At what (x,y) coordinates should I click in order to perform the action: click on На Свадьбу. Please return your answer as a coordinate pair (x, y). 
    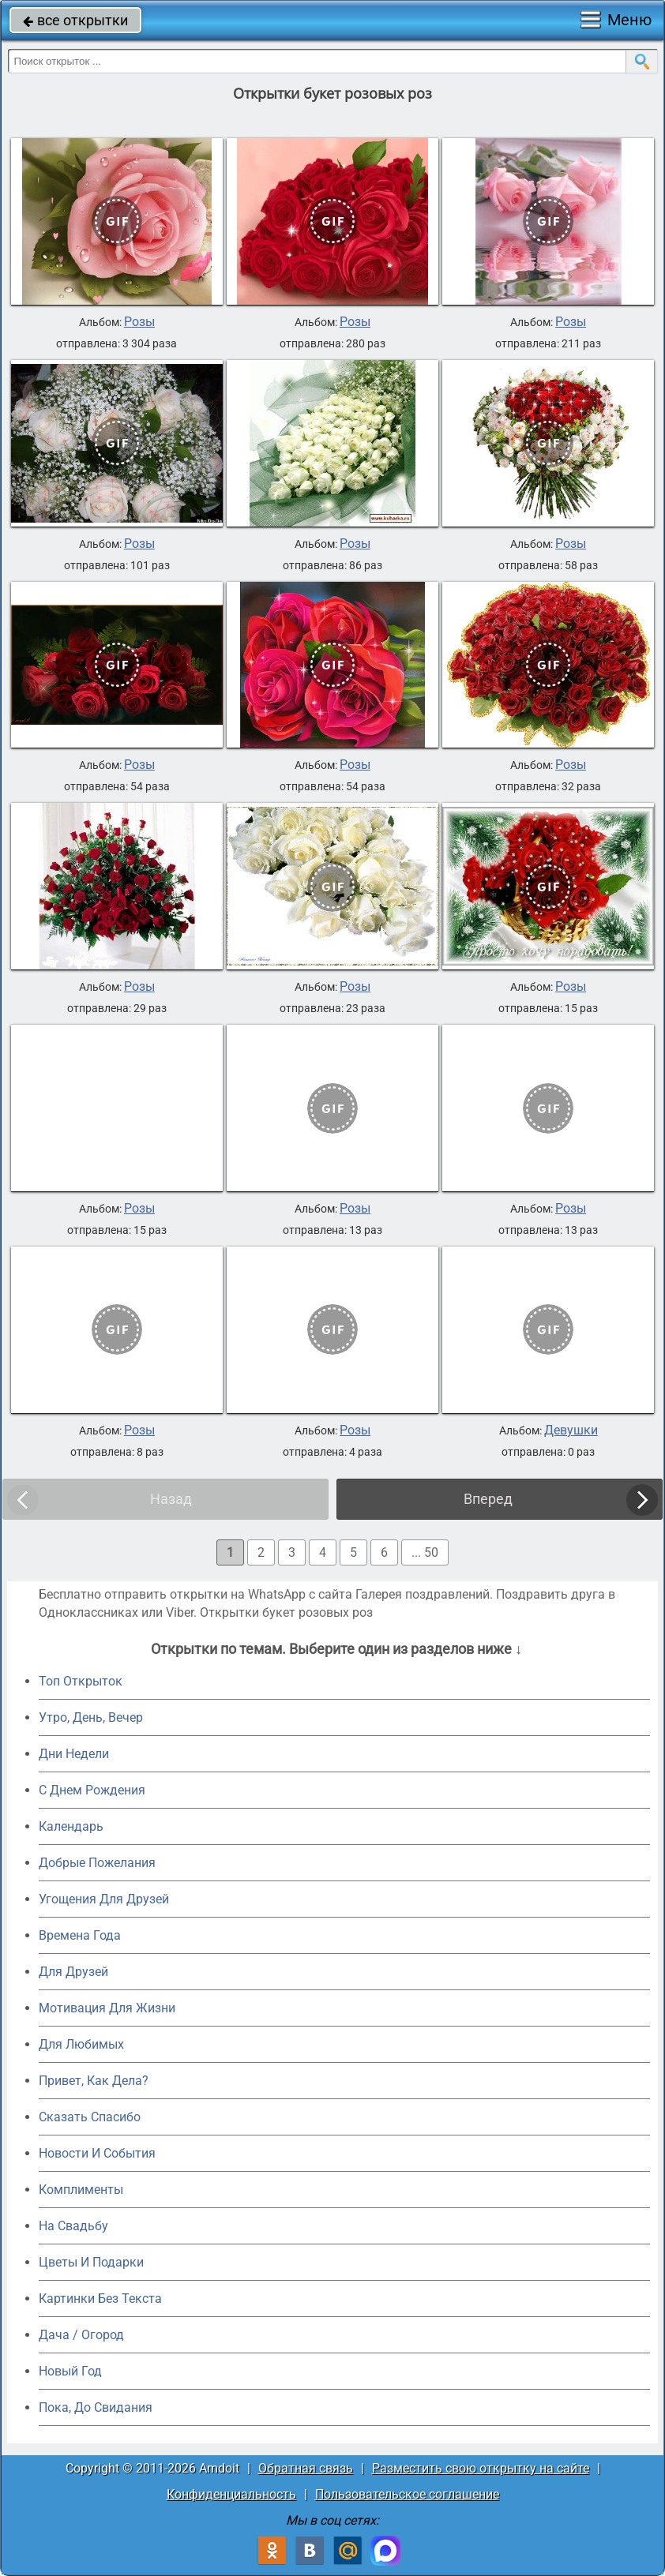
    Looking at the image, I should click on (73, 2225).